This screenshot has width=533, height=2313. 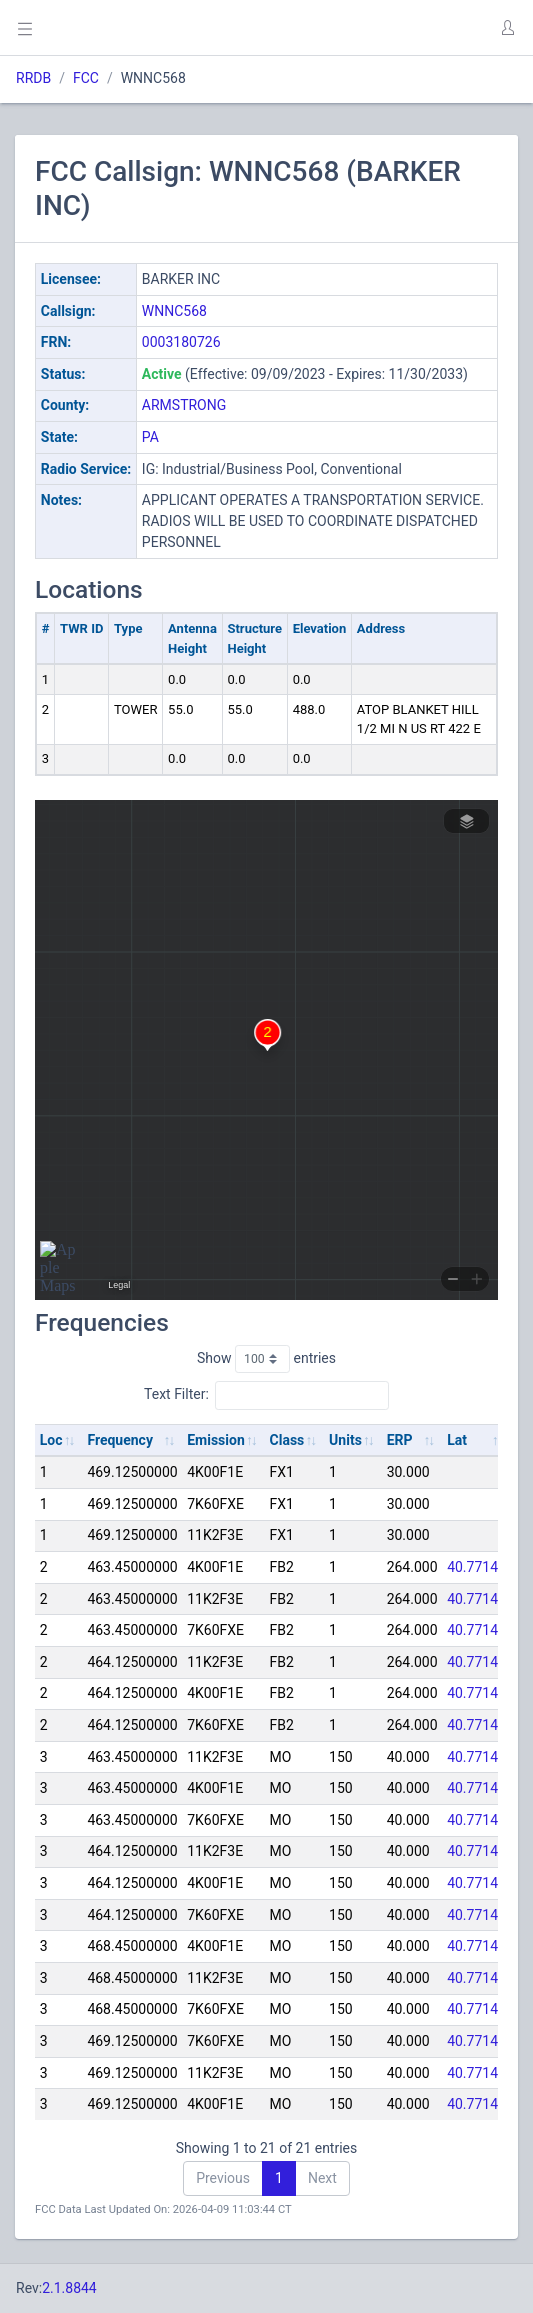 What do you see at coordinates (457, 1440) in the screenshot?
I see `Lat [Lat: activate to sort column ascending]` at bounding box center [457, 1440].